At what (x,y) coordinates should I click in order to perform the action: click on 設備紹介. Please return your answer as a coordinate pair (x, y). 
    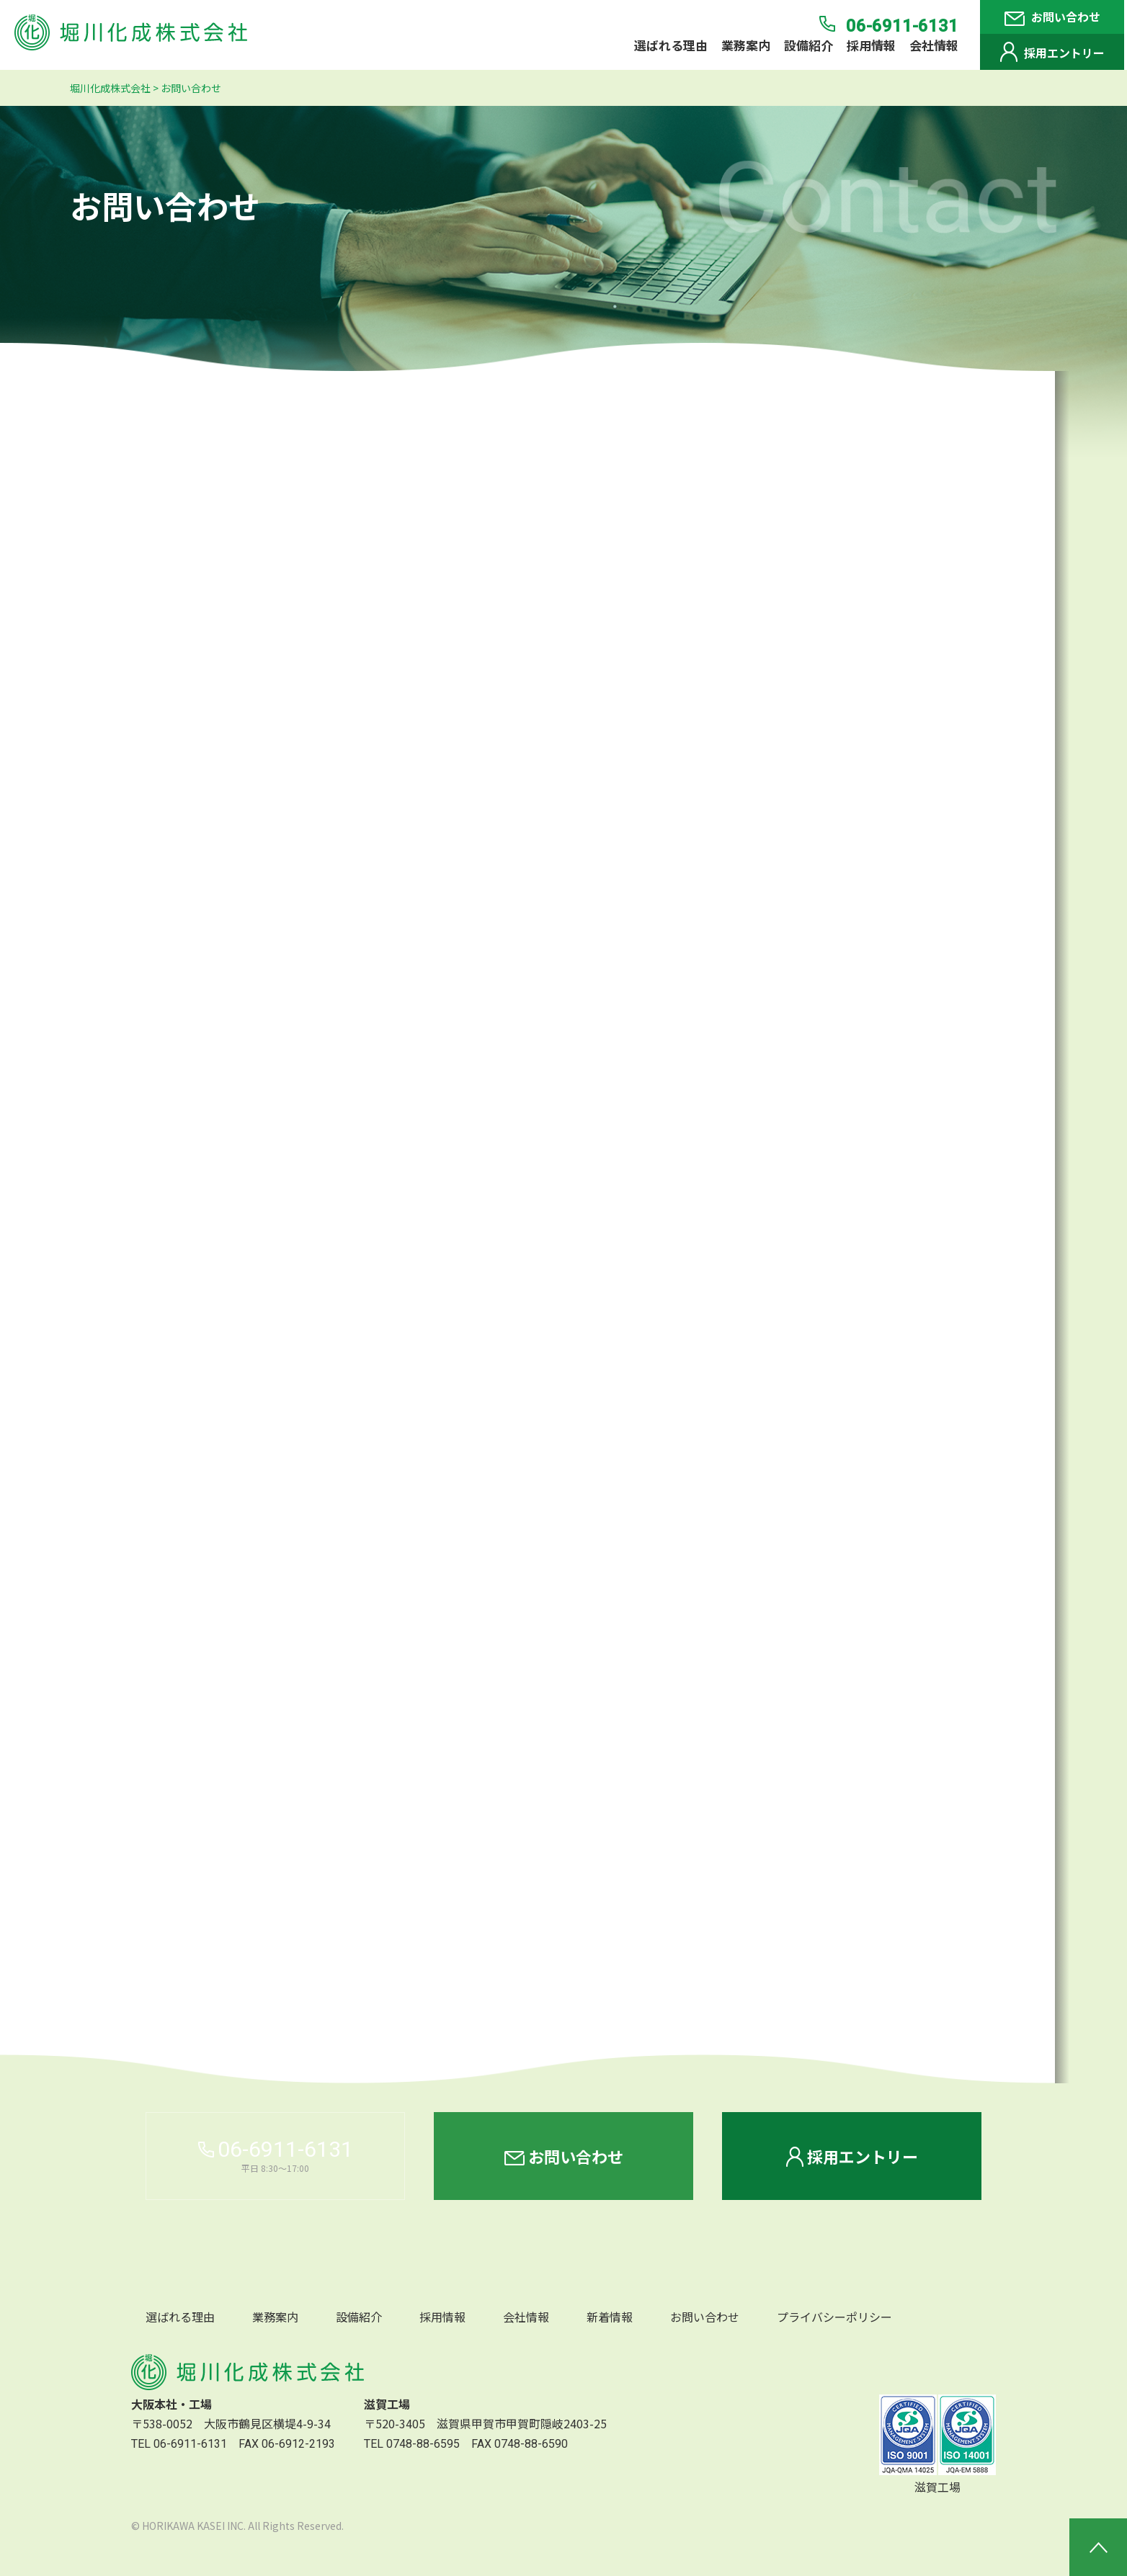
    Looking at the image, I should click on (808, 45).